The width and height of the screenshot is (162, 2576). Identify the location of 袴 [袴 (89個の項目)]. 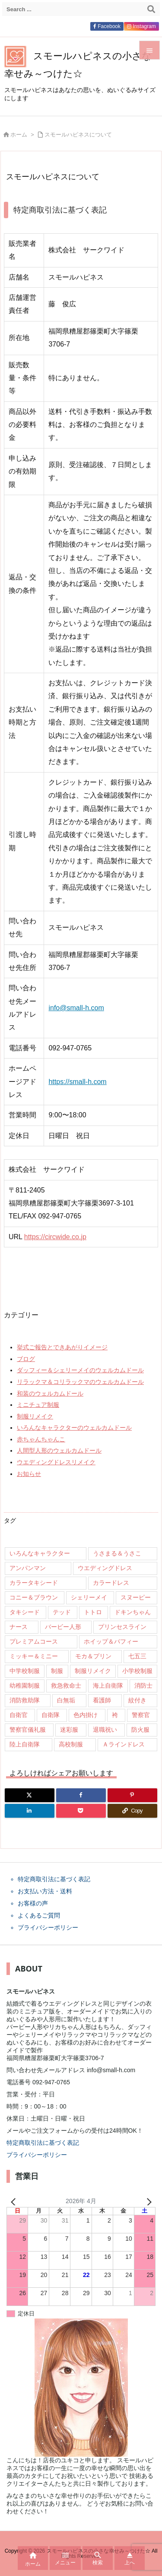
(115, 1714).